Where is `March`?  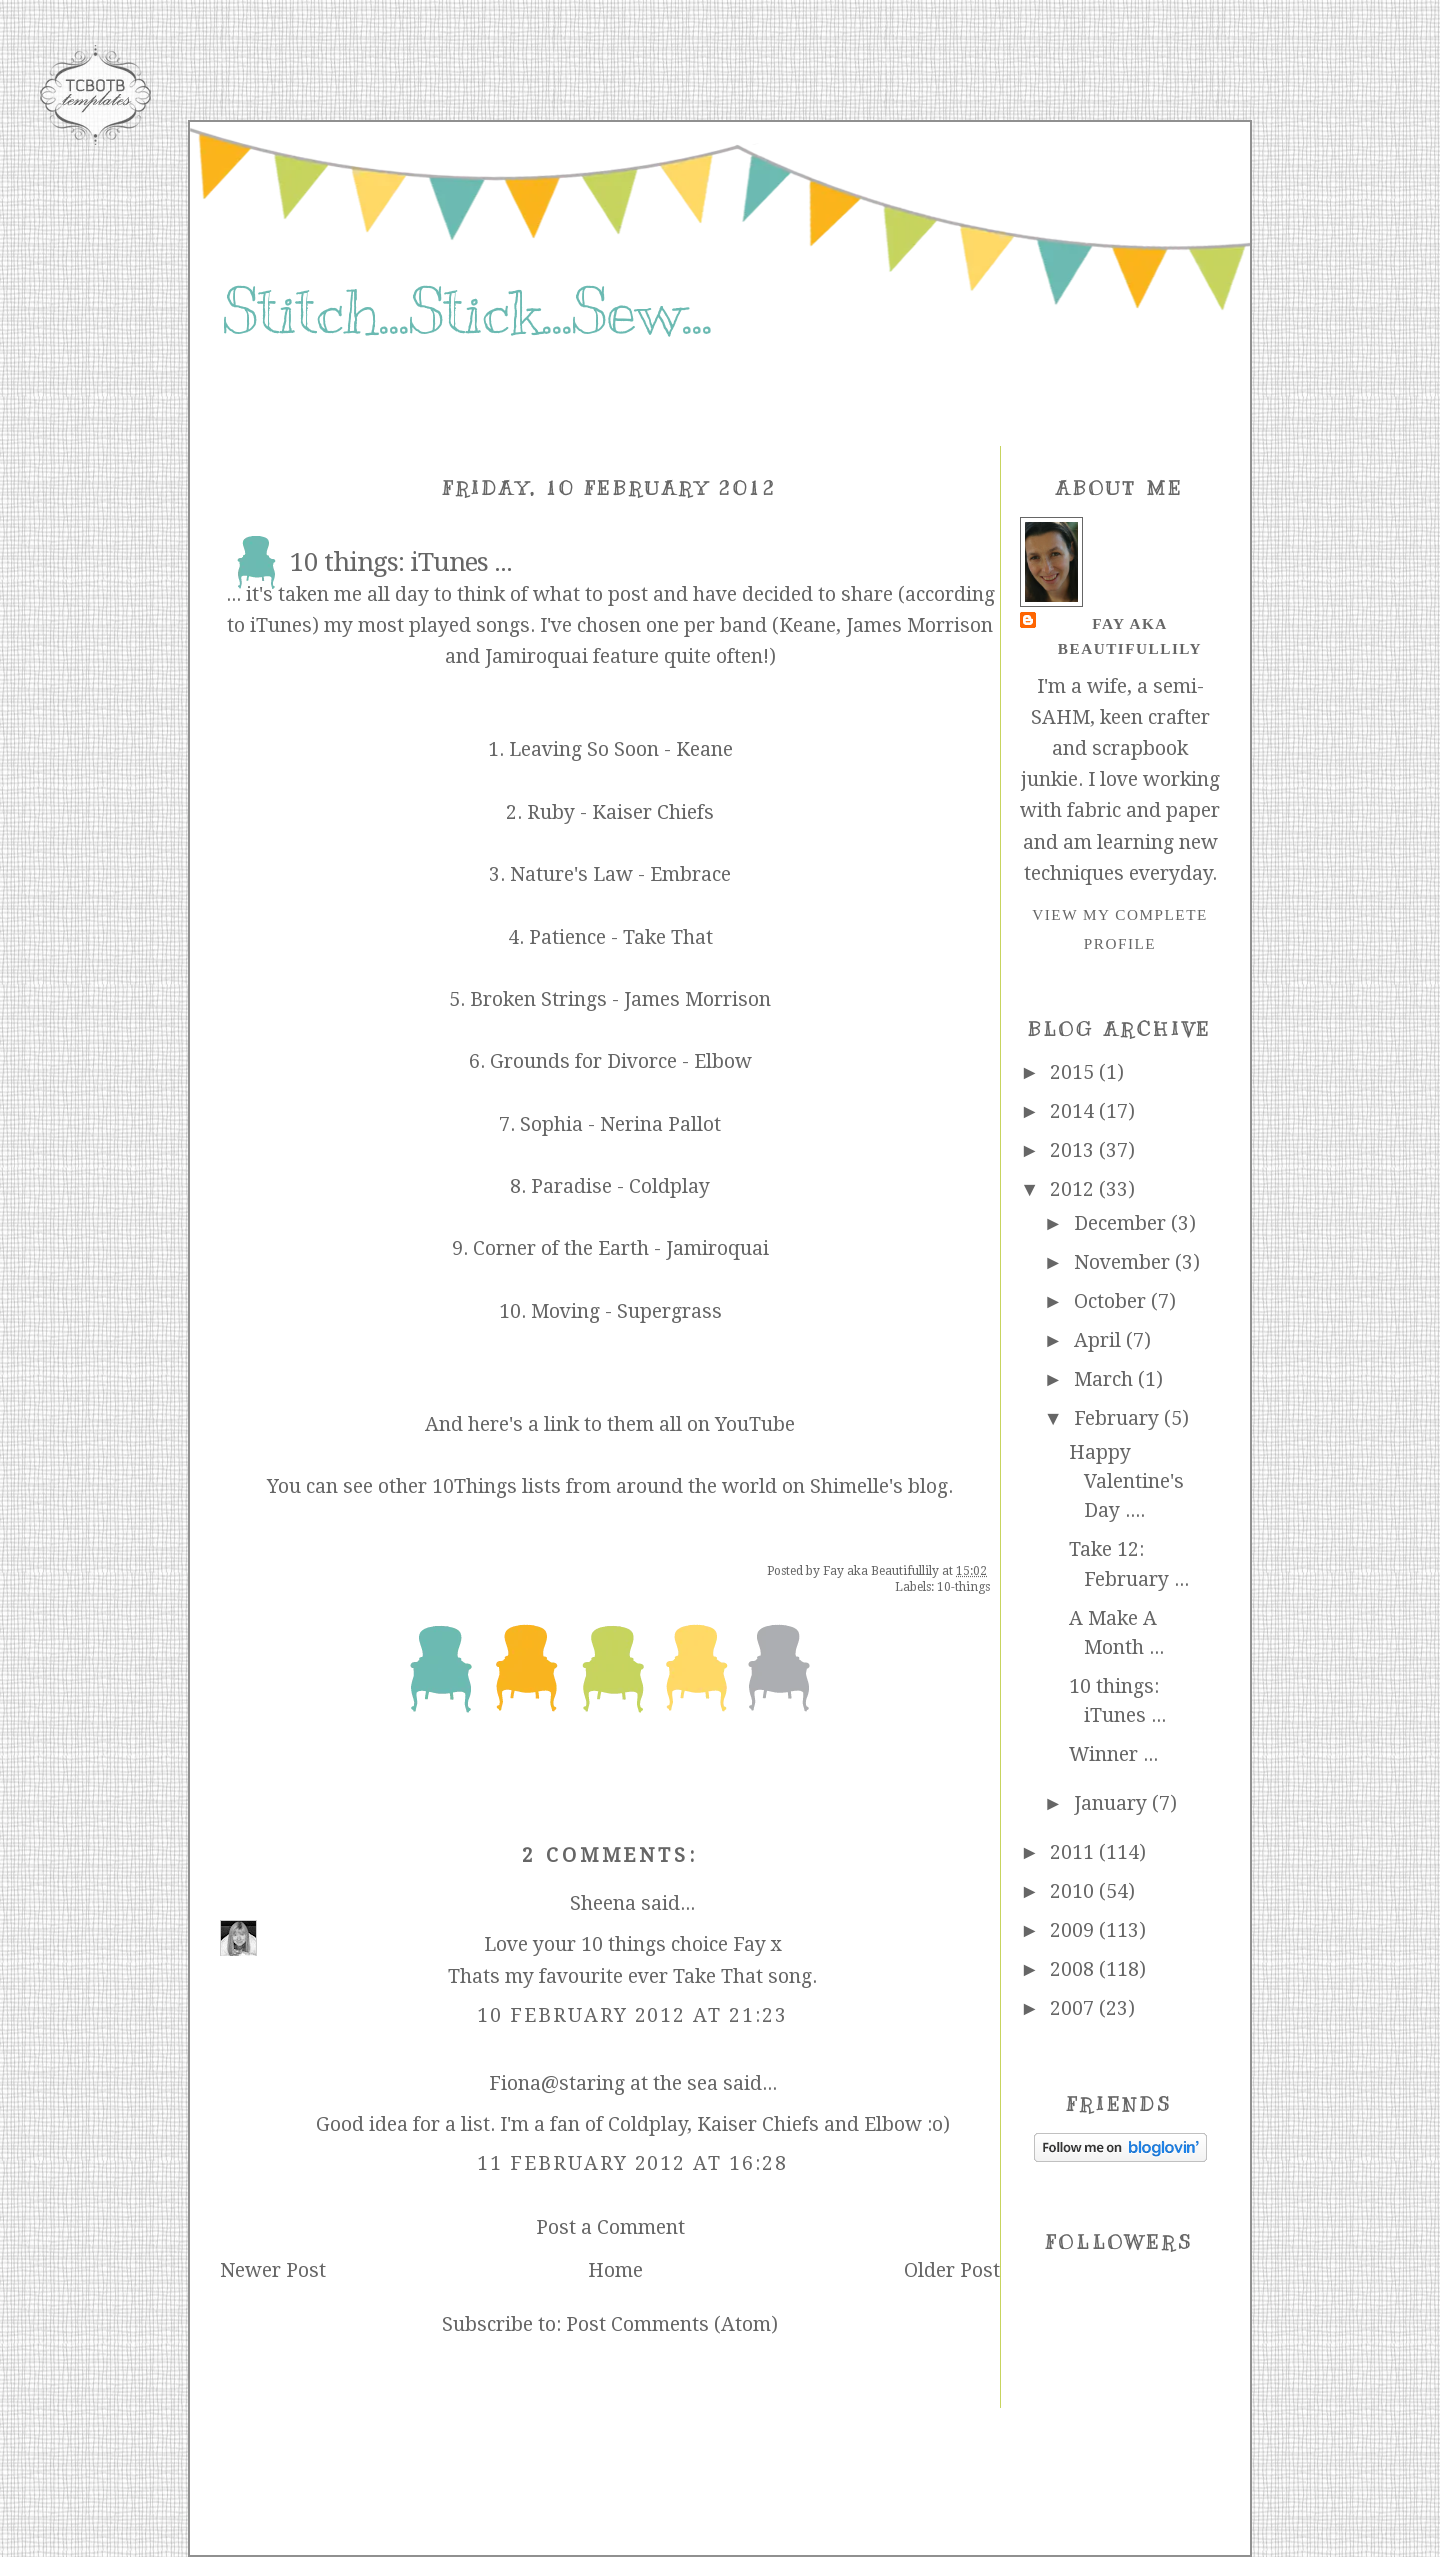 March is located at coordinates (1106, 1379).